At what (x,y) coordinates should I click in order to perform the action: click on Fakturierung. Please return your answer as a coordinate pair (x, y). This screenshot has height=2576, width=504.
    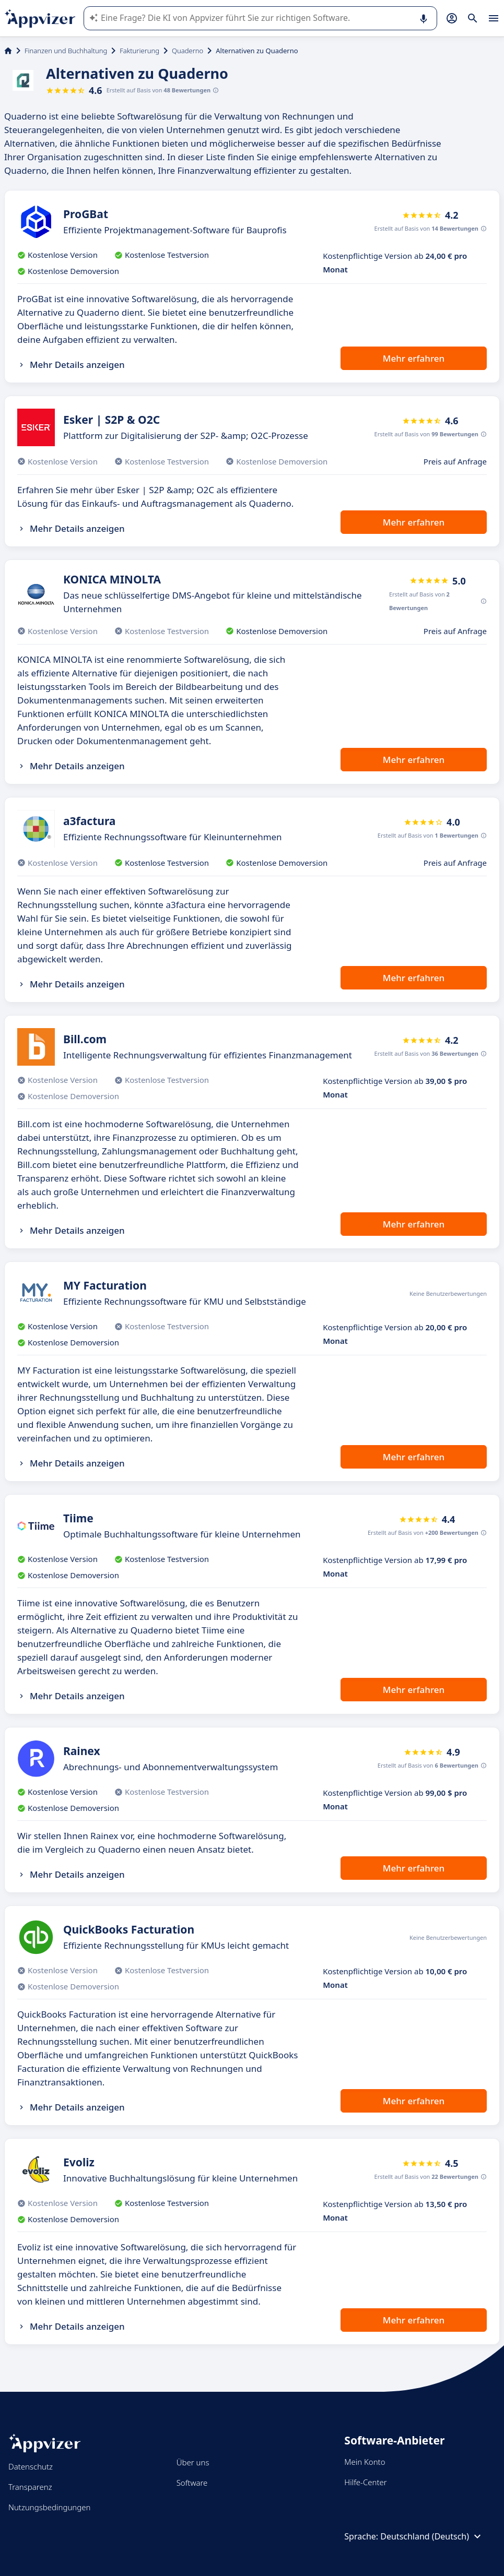
    Looking at the image, I should click on (139, 50).